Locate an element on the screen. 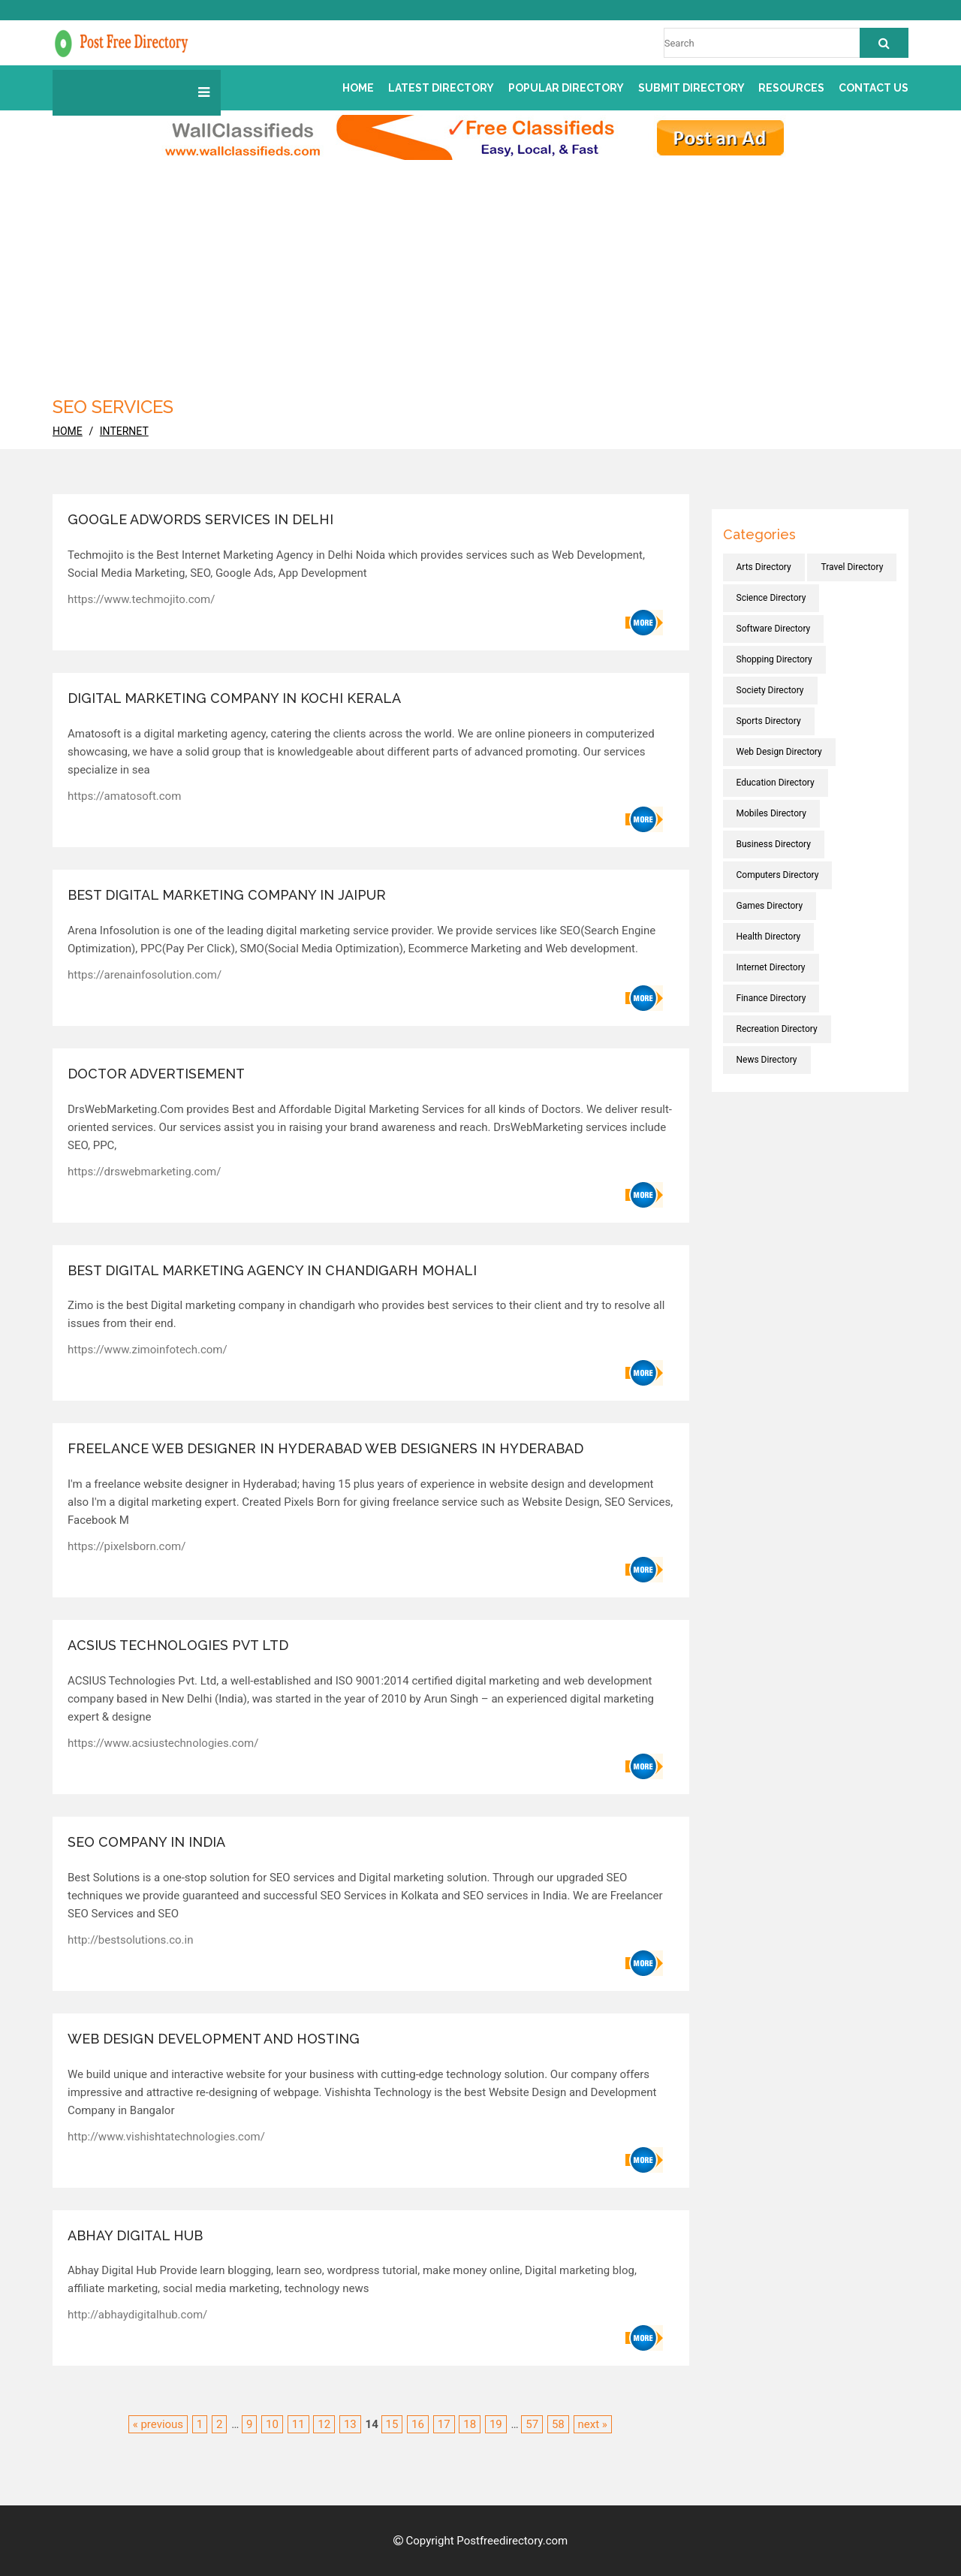 The image size is (961, 2576). 17 is located at coordinates (444, 2424).